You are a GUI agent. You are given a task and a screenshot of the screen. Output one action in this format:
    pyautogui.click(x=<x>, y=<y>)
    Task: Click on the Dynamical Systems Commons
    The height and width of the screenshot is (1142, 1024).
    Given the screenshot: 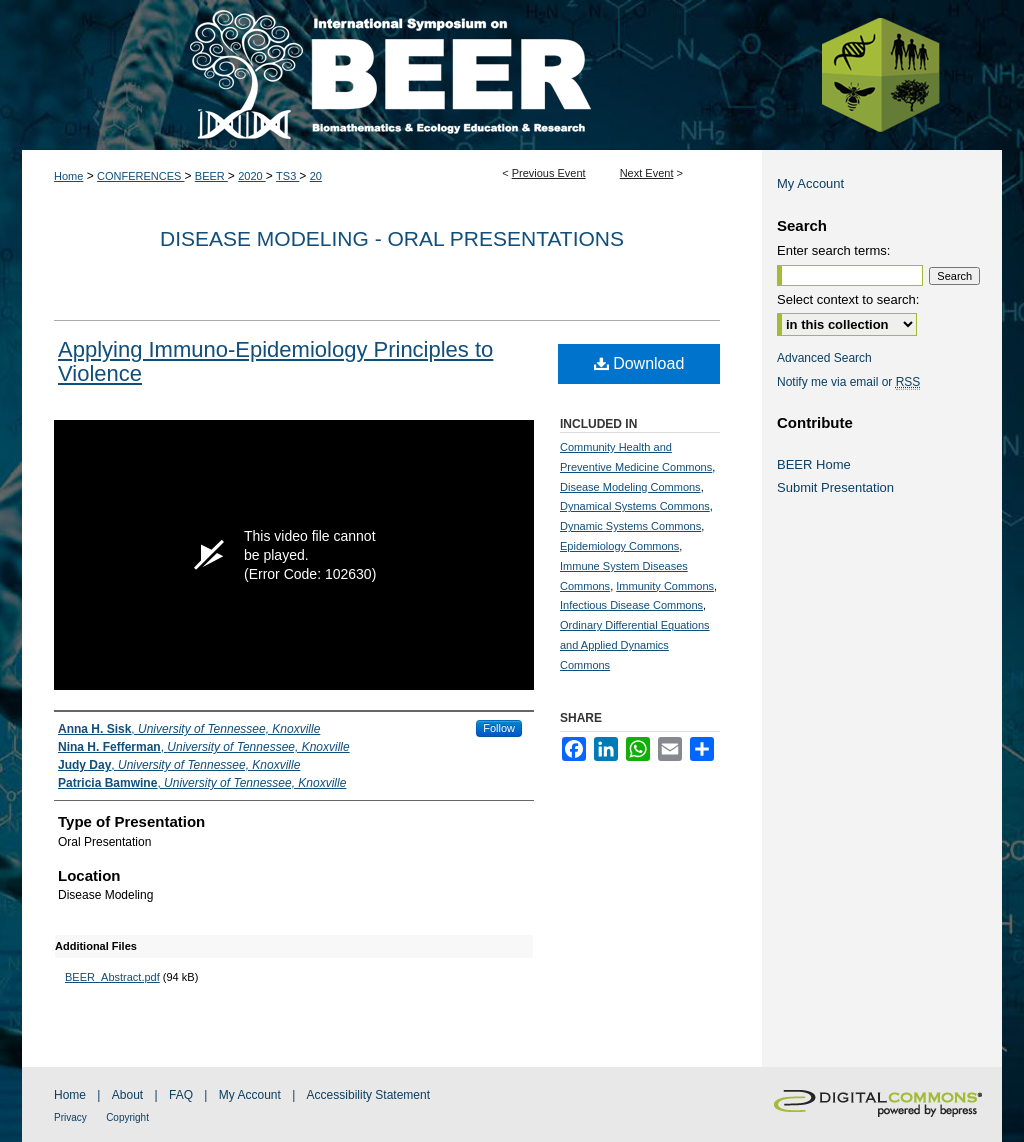 What is the action you would take?
    pyautogui.click(x=635, y=506)
    